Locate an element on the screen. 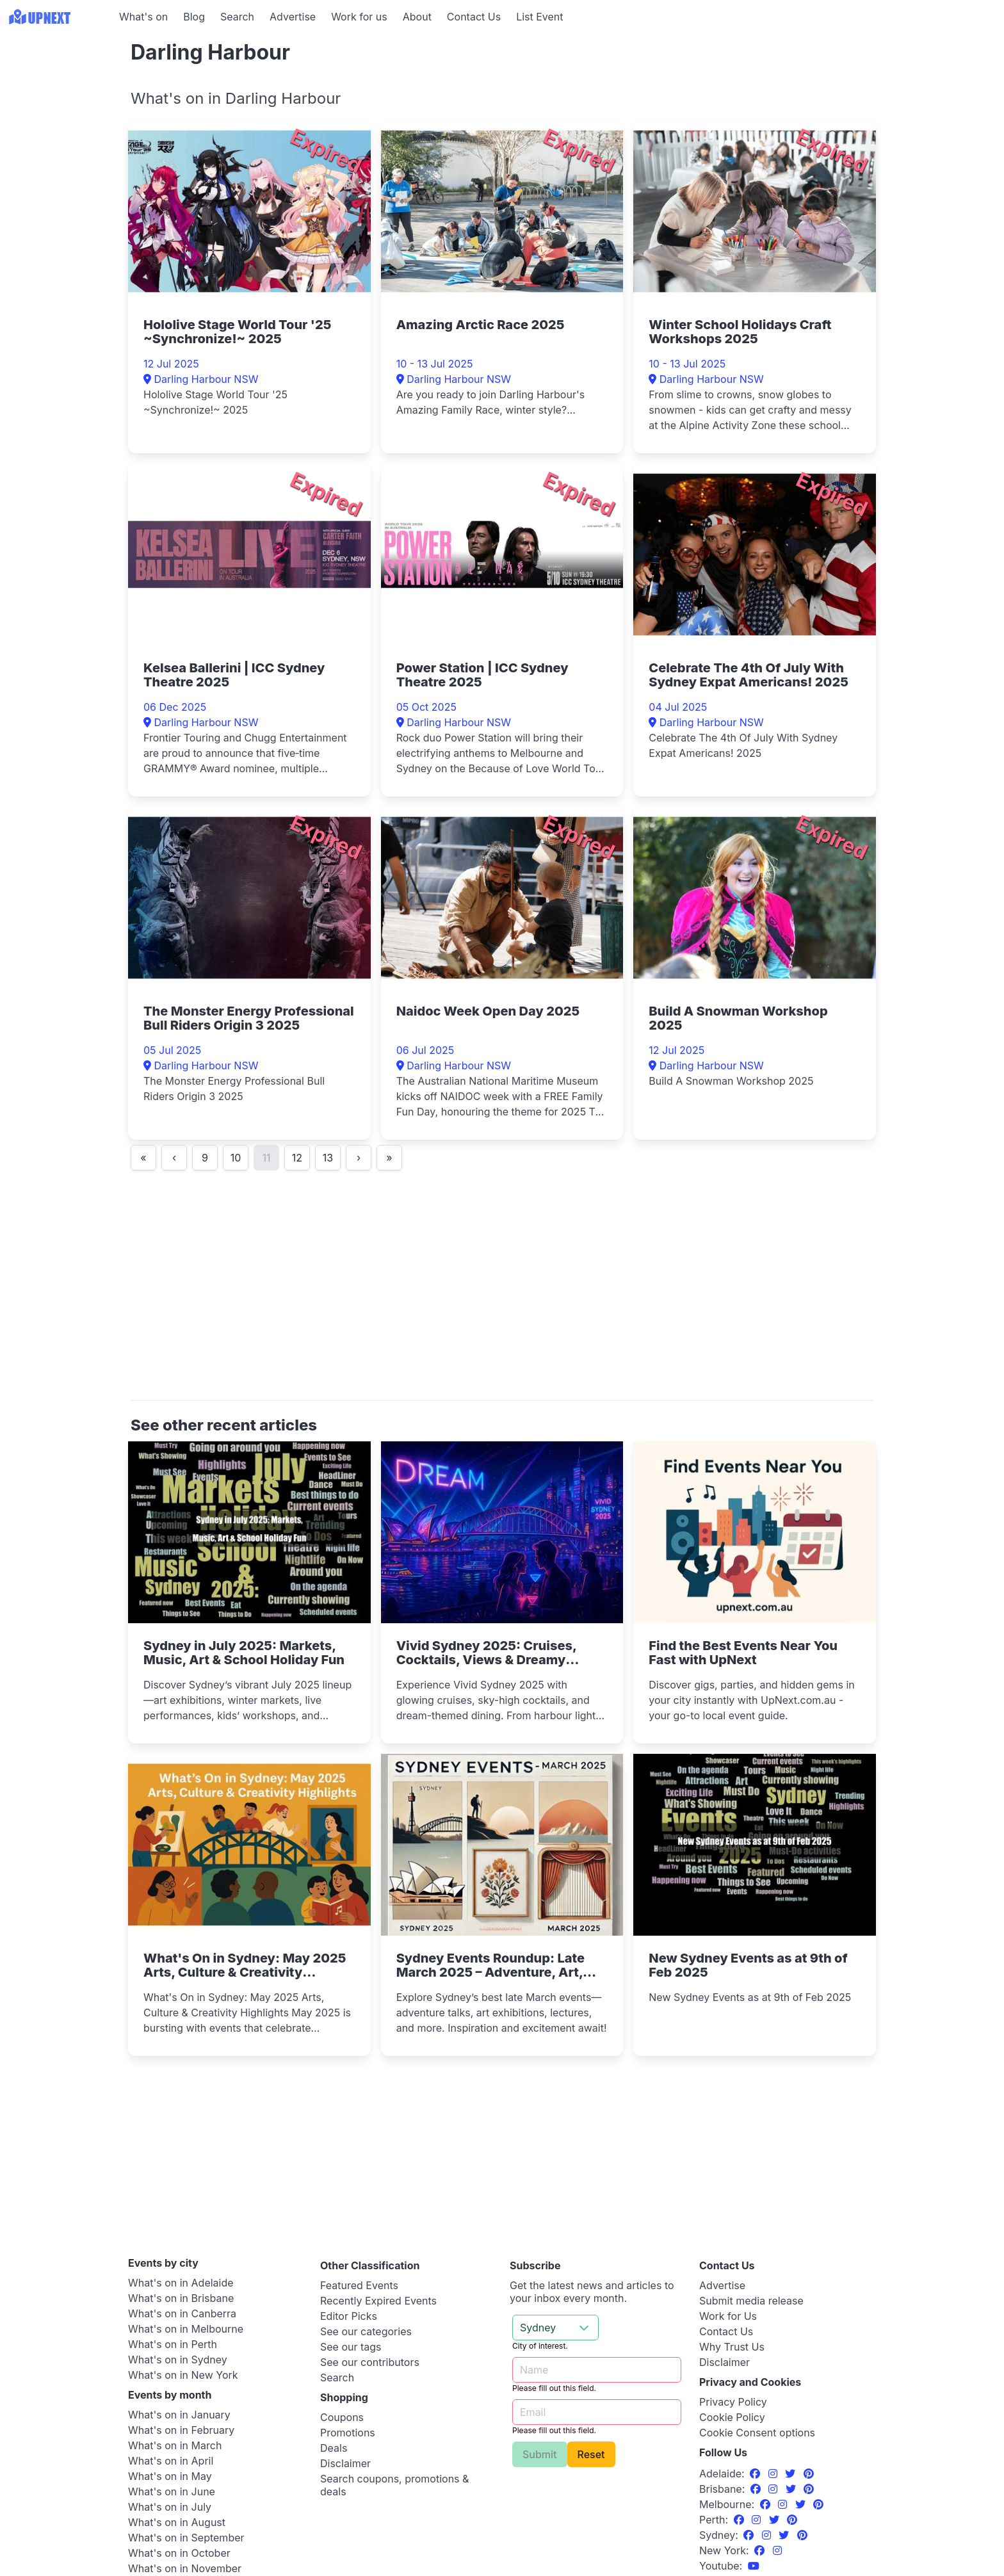  About is located at coordinates (417, 16).